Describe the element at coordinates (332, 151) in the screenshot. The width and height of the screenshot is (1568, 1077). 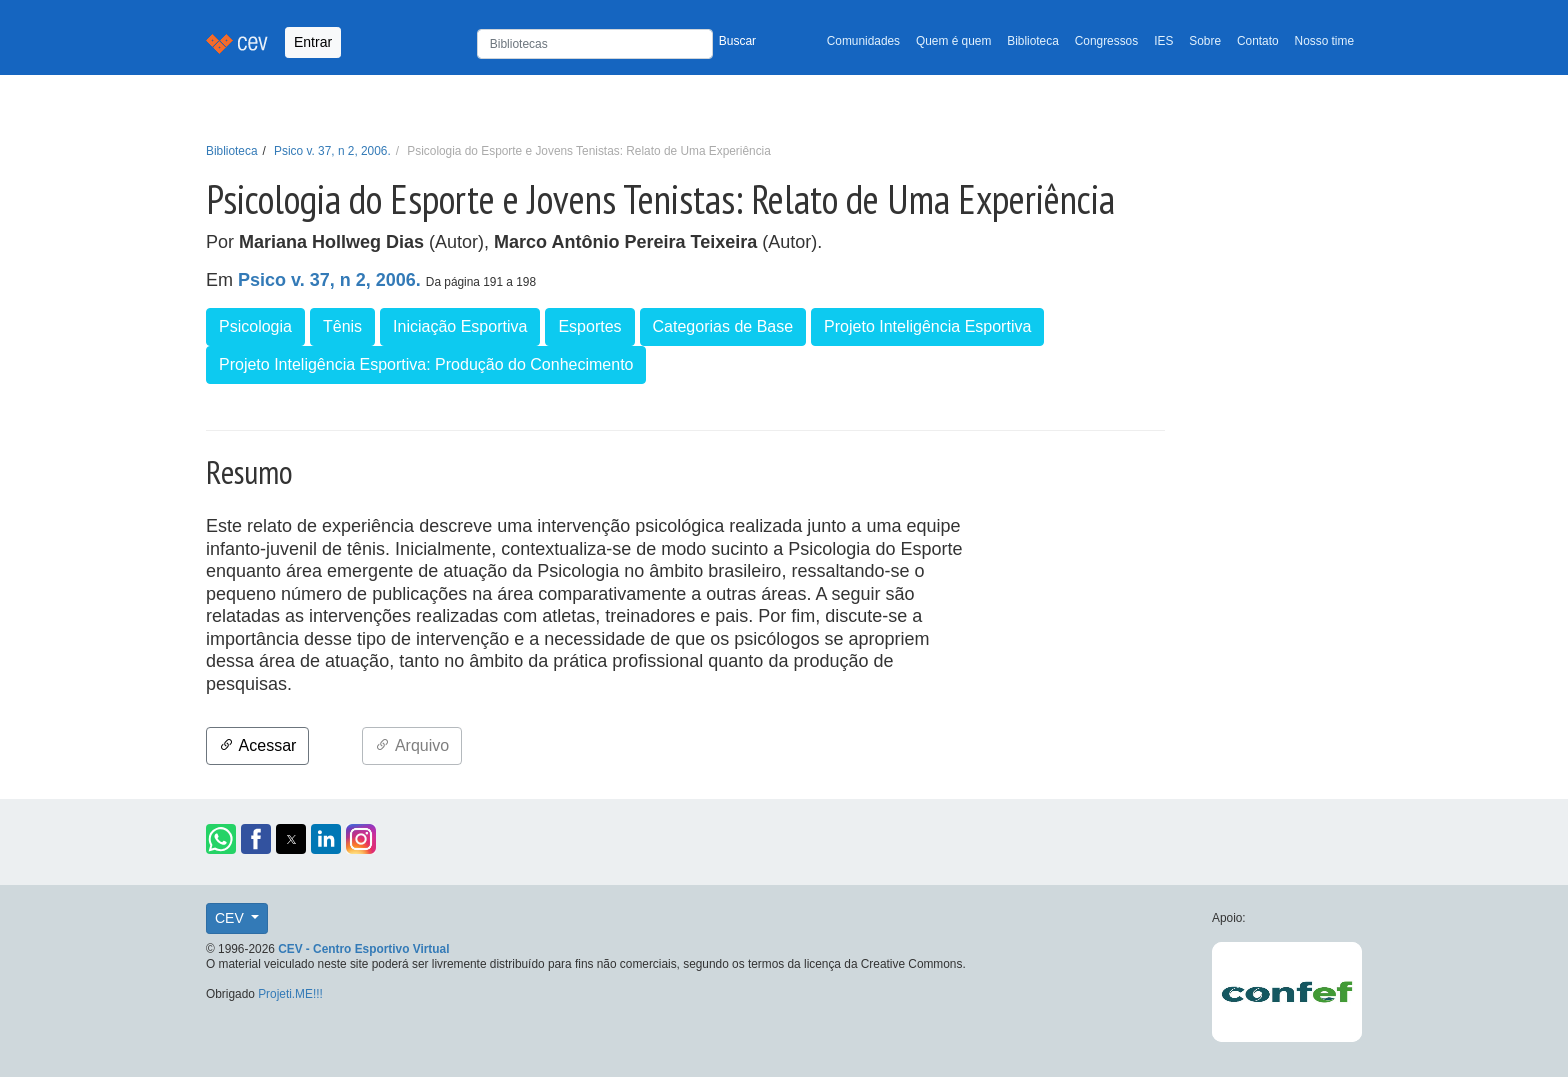
I see `Psico v. 37, n 2, 2006.` at that location.